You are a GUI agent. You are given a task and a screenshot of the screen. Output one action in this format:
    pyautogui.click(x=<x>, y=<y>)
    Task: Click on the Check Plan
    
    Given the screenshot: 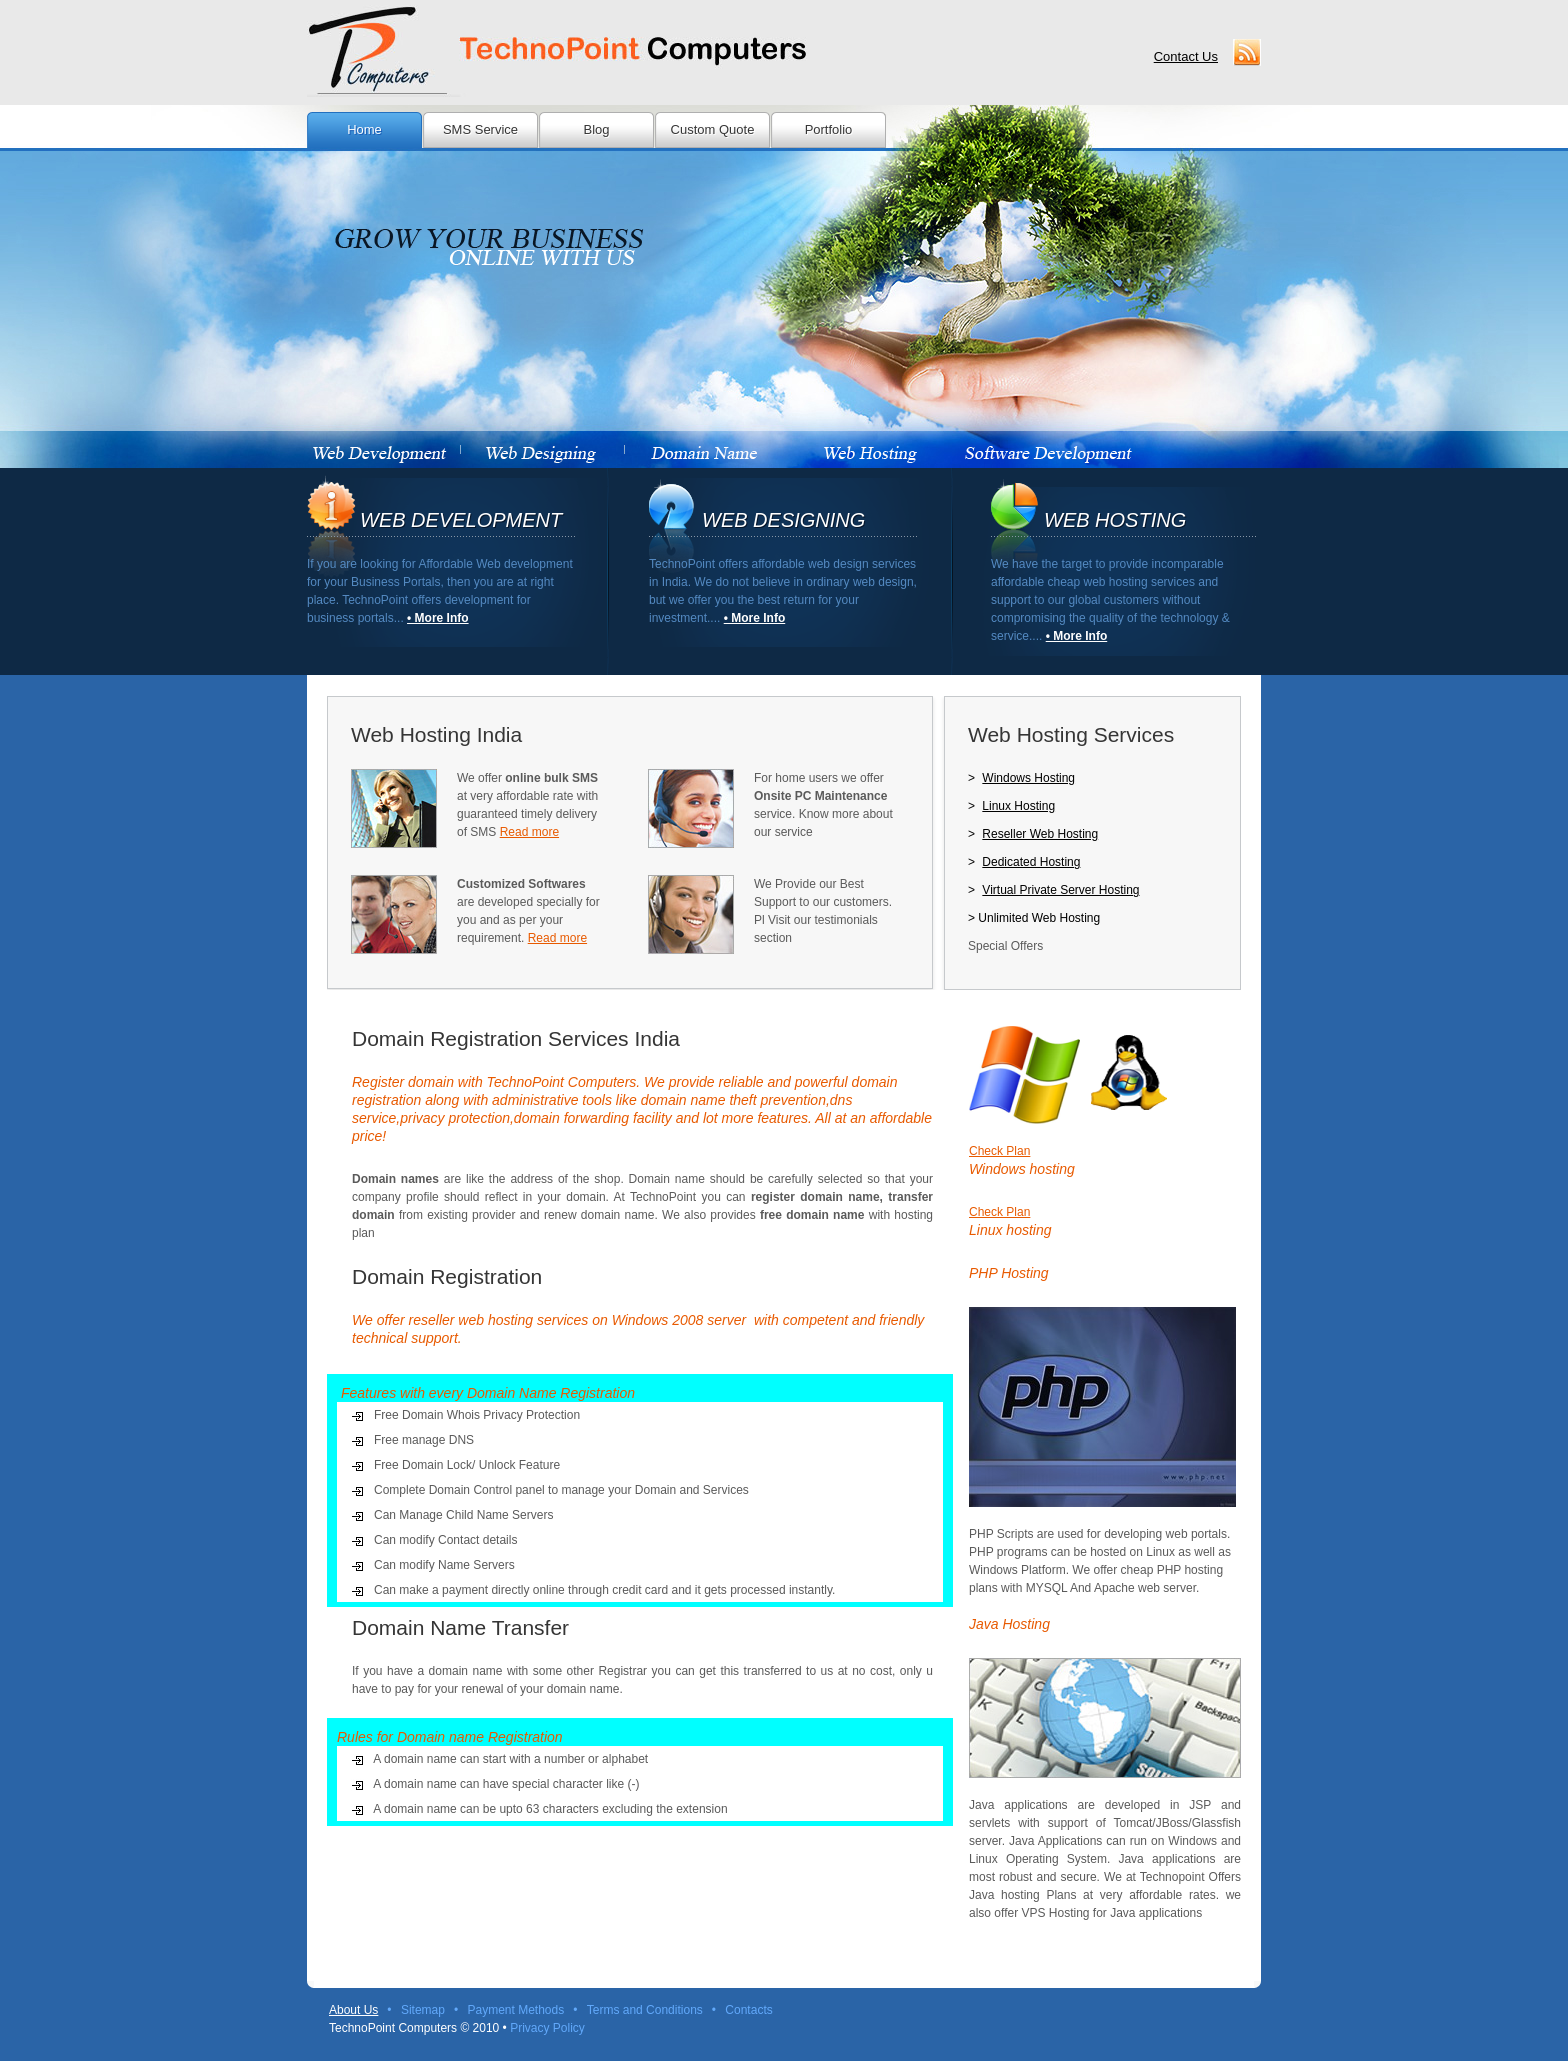 What is the action you would take?
    pyautogui.click(x=999, y=1151)
    